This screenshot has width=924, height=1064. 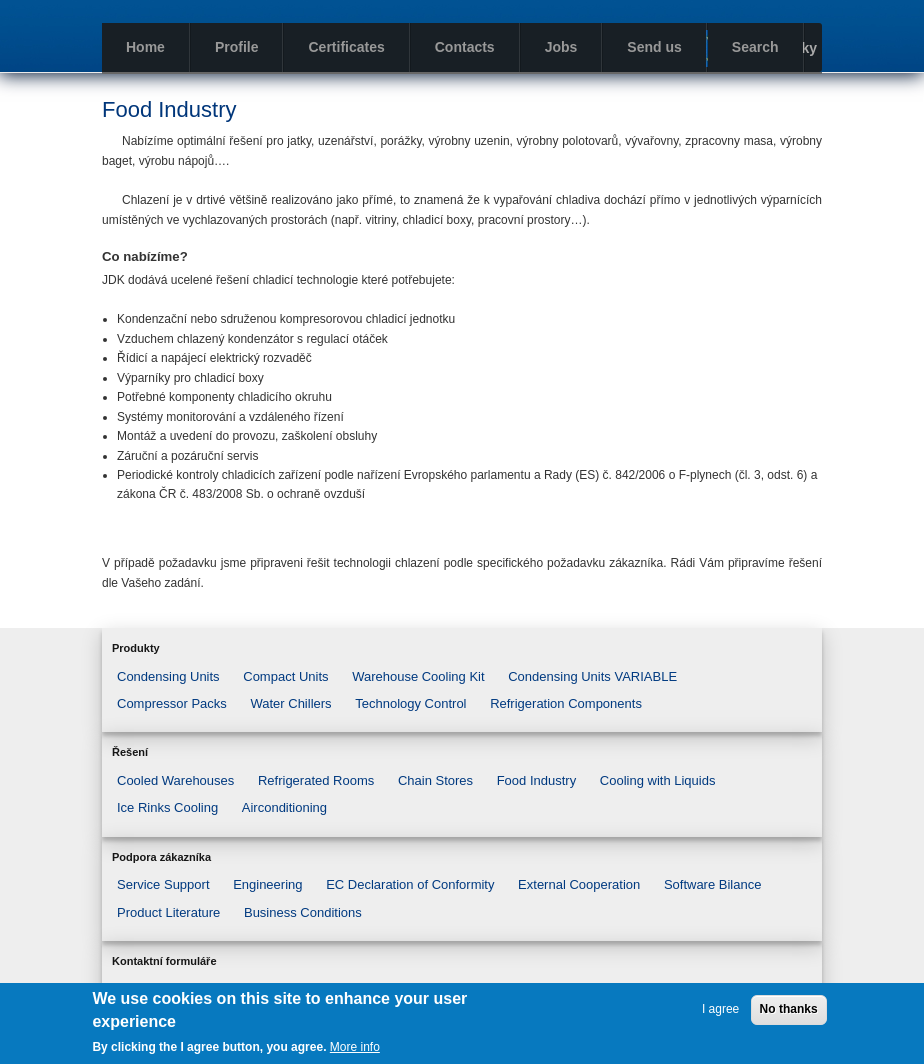 I want to click on Jobs, so click(x=561, y=47).